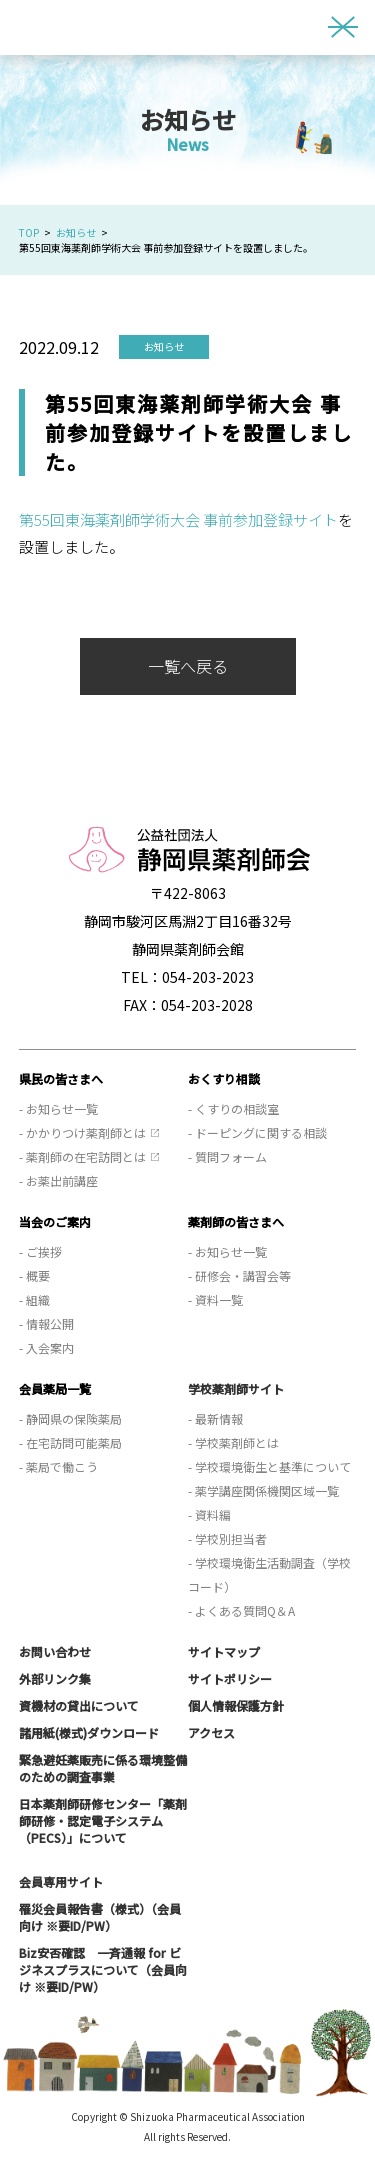 The image size is (375, 2167). I want to click on - 在宅訪問可能薬局, so click(70, 1442).